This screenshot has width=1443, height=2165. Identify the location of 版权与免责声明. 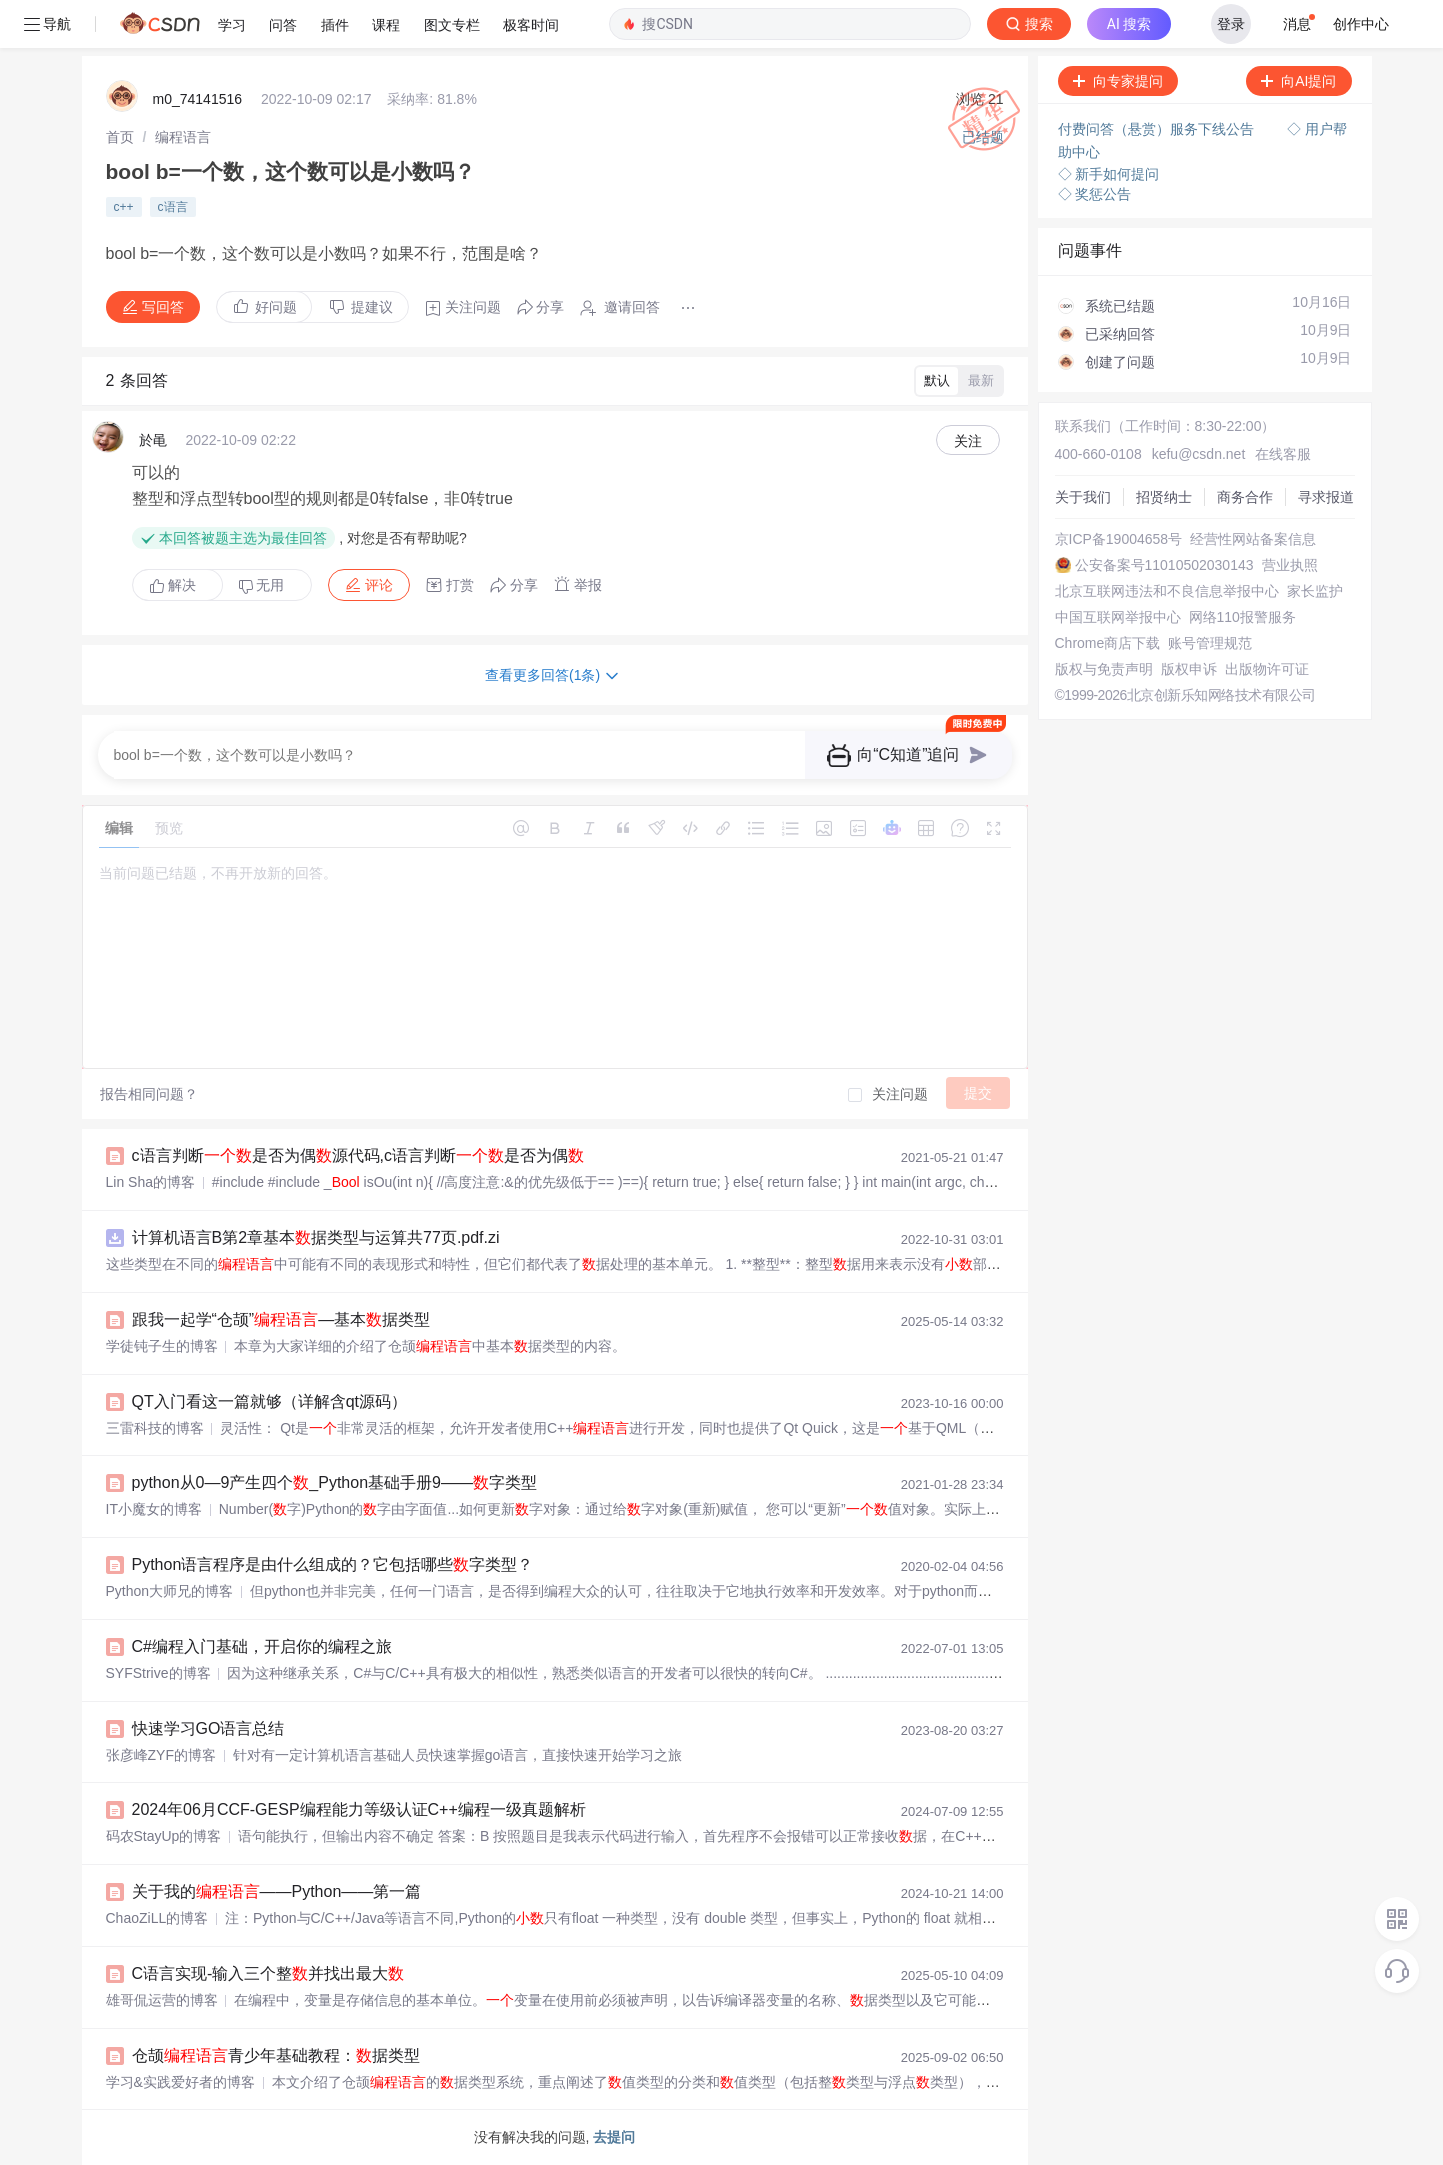
(1104, 669).